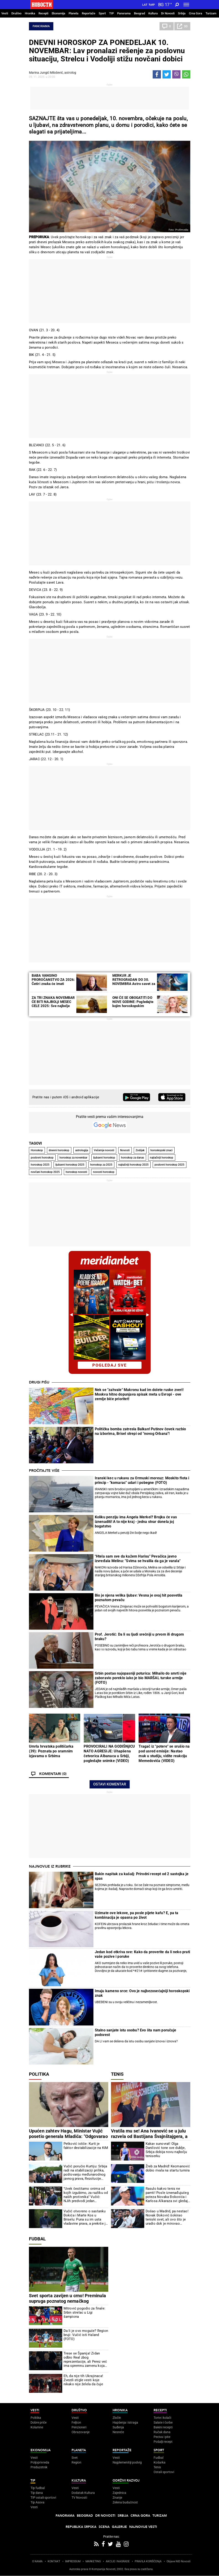 The width and height of the screenshot is (219, 2576). I want to click on Horoskop, so click(37, 1150).